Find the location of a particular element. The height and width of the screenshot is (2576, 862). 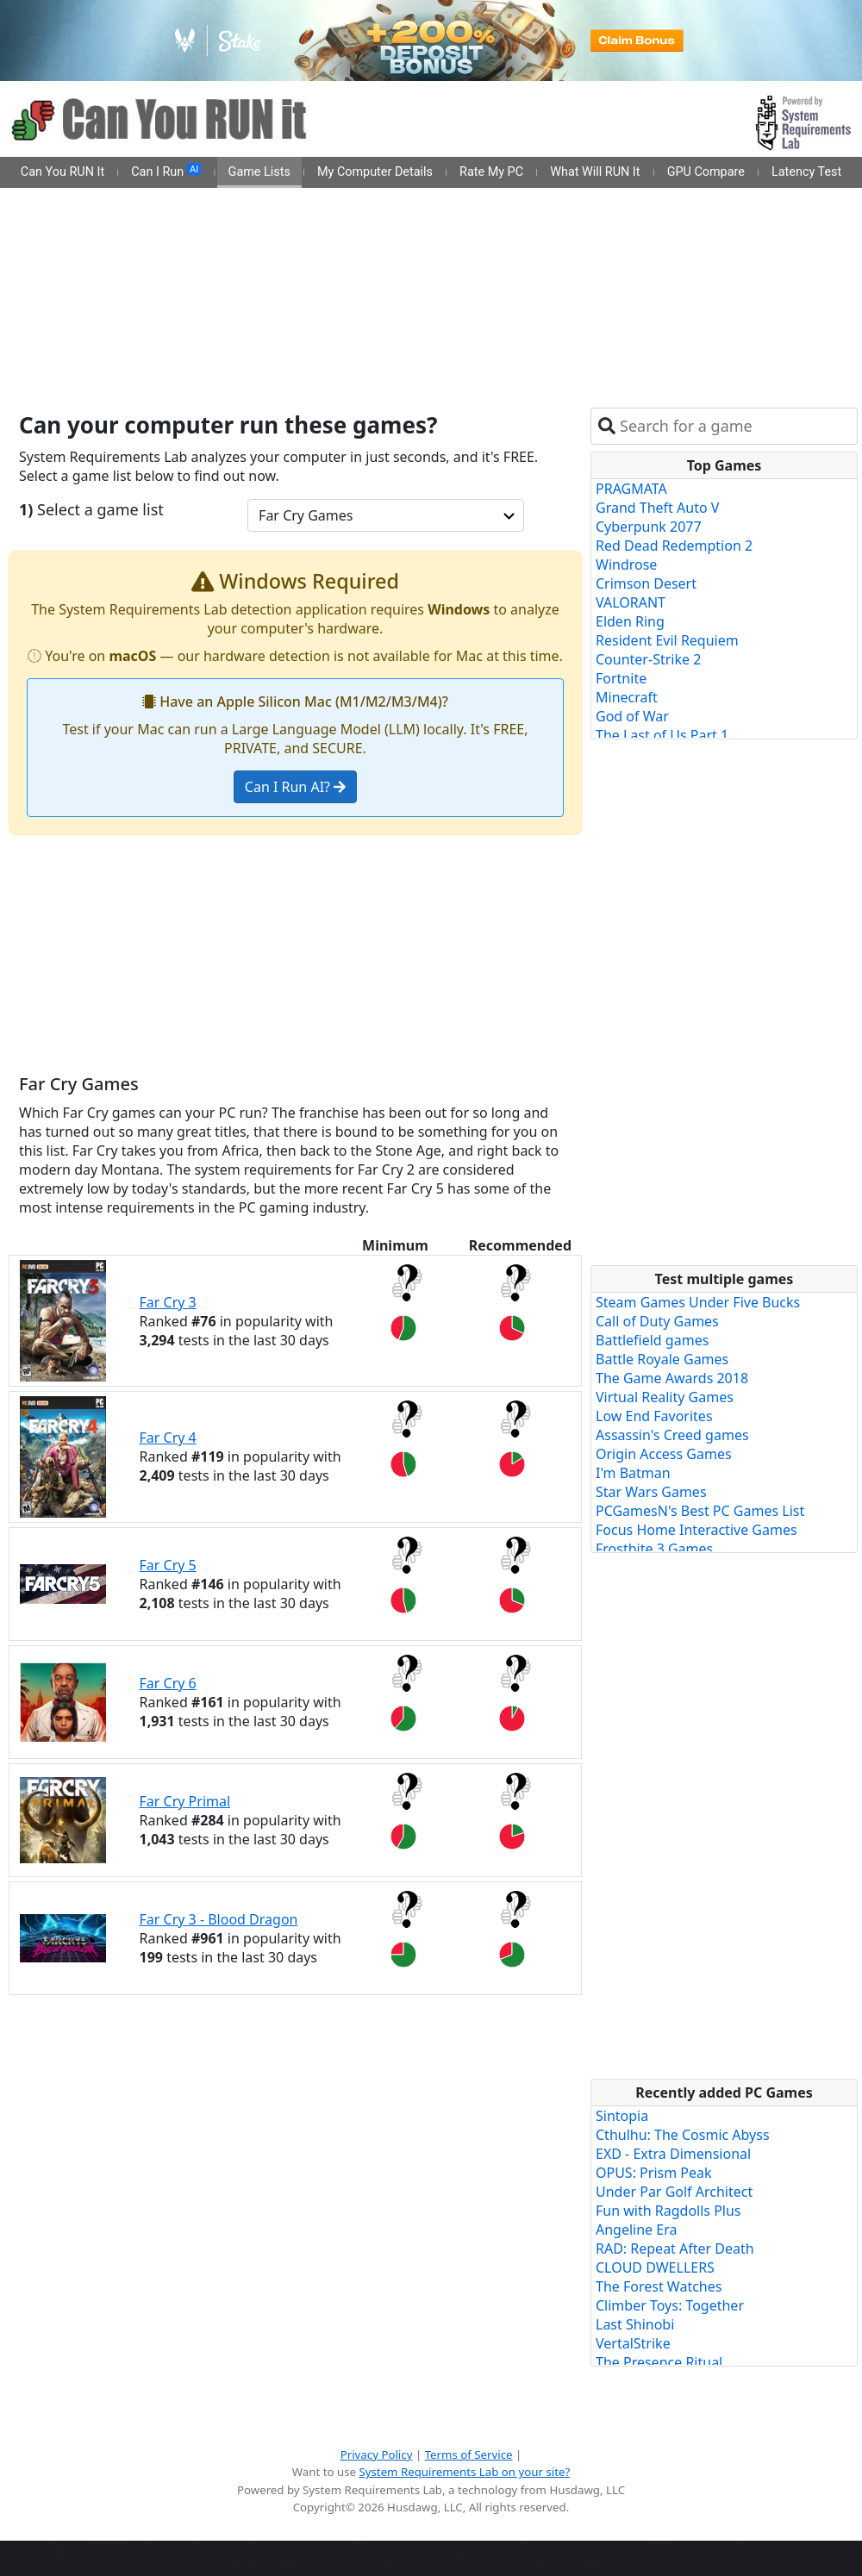

Star Wars Games is located at coordinates (651, 1491).